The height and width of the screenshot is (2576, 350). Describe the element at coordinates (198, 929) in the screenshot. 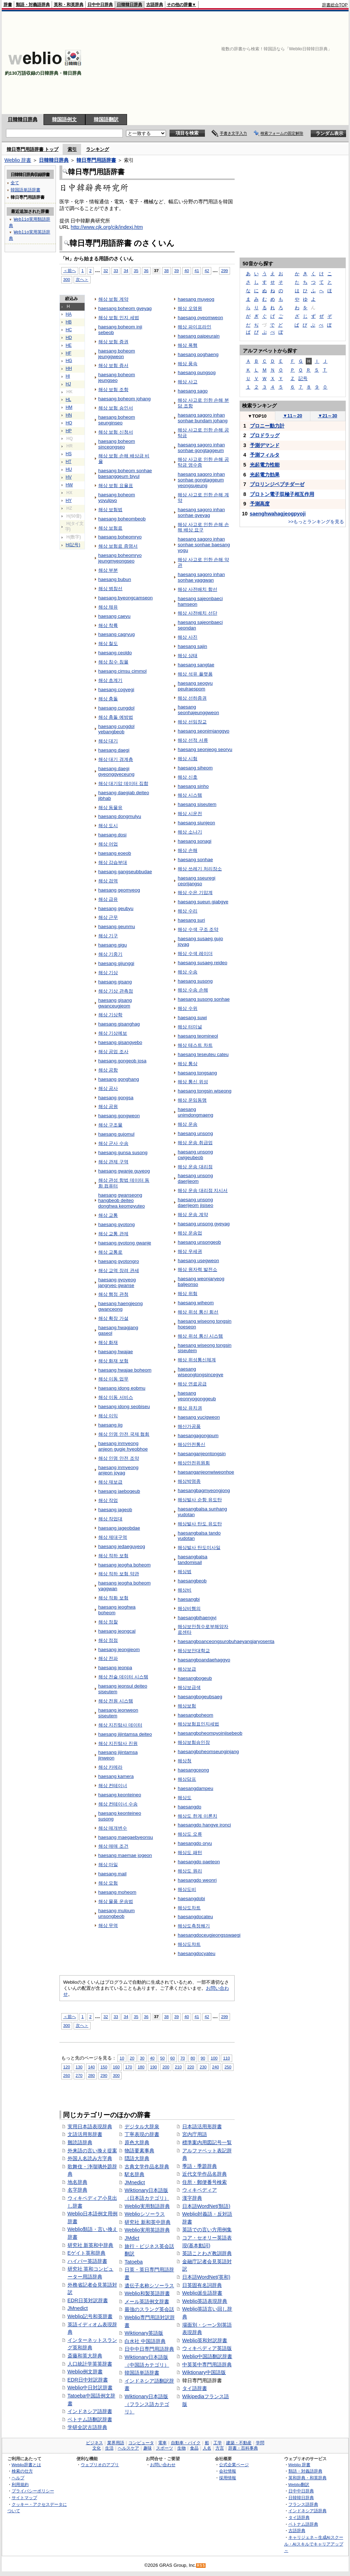

I see `해상 수색 구조 조약` at that location.